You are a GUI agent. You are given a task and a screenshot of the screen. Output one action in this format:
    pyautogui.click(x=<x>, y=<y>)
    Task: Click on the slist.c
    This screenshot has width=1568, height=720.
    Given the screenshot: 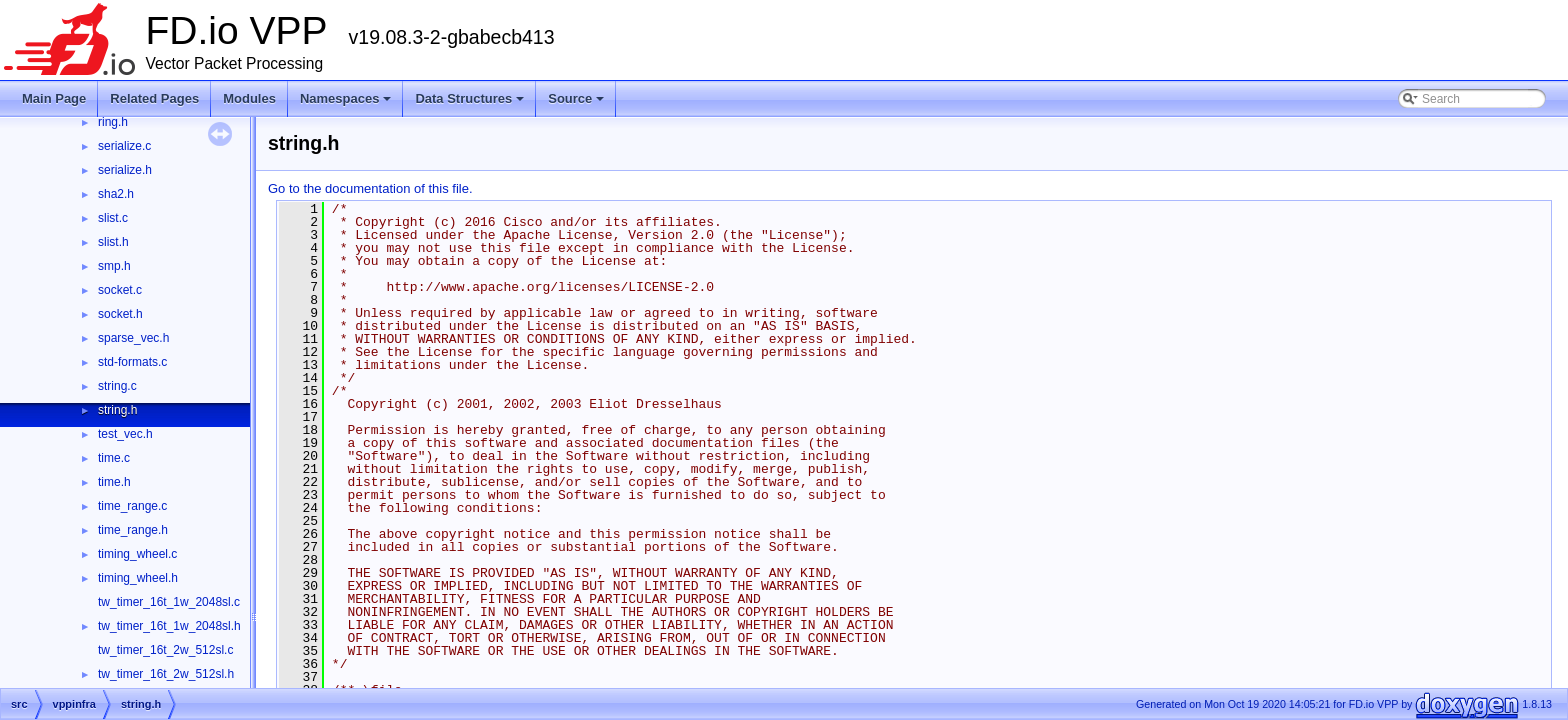 What is the action you would take?
    pyautogui.click(x=113, y=218)
    